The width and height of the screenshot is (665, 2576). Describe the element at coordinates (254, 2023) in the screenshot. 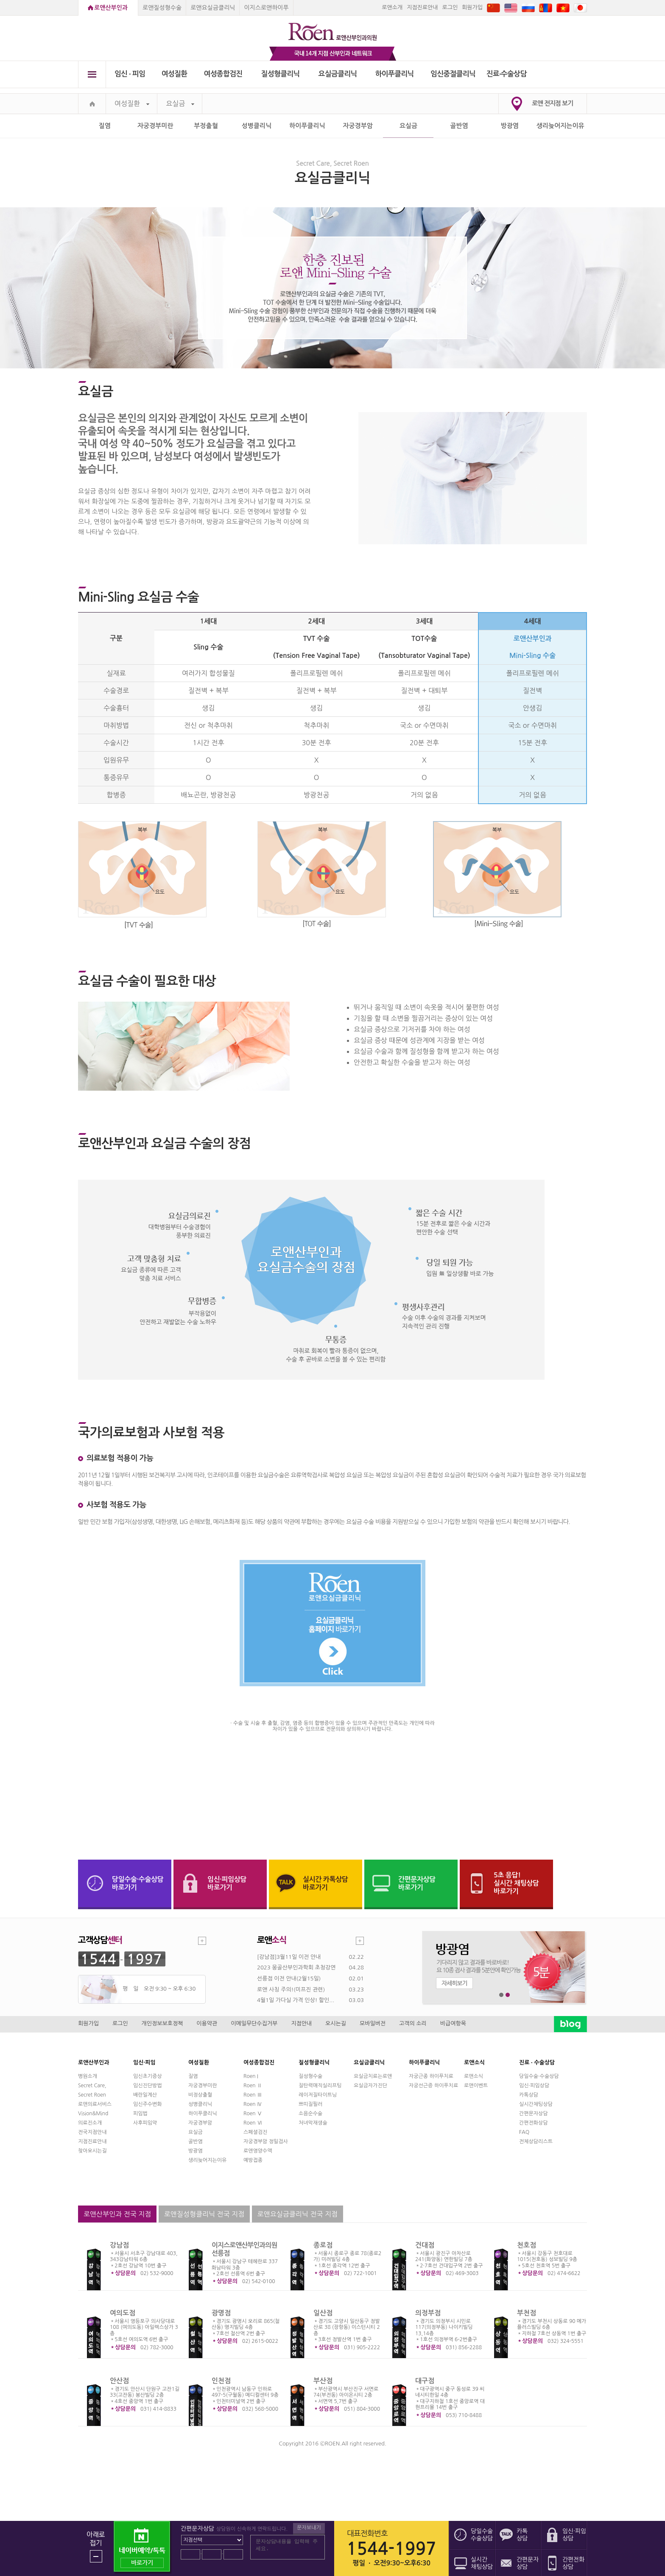

I see `이메일무단수집거부` at that location.